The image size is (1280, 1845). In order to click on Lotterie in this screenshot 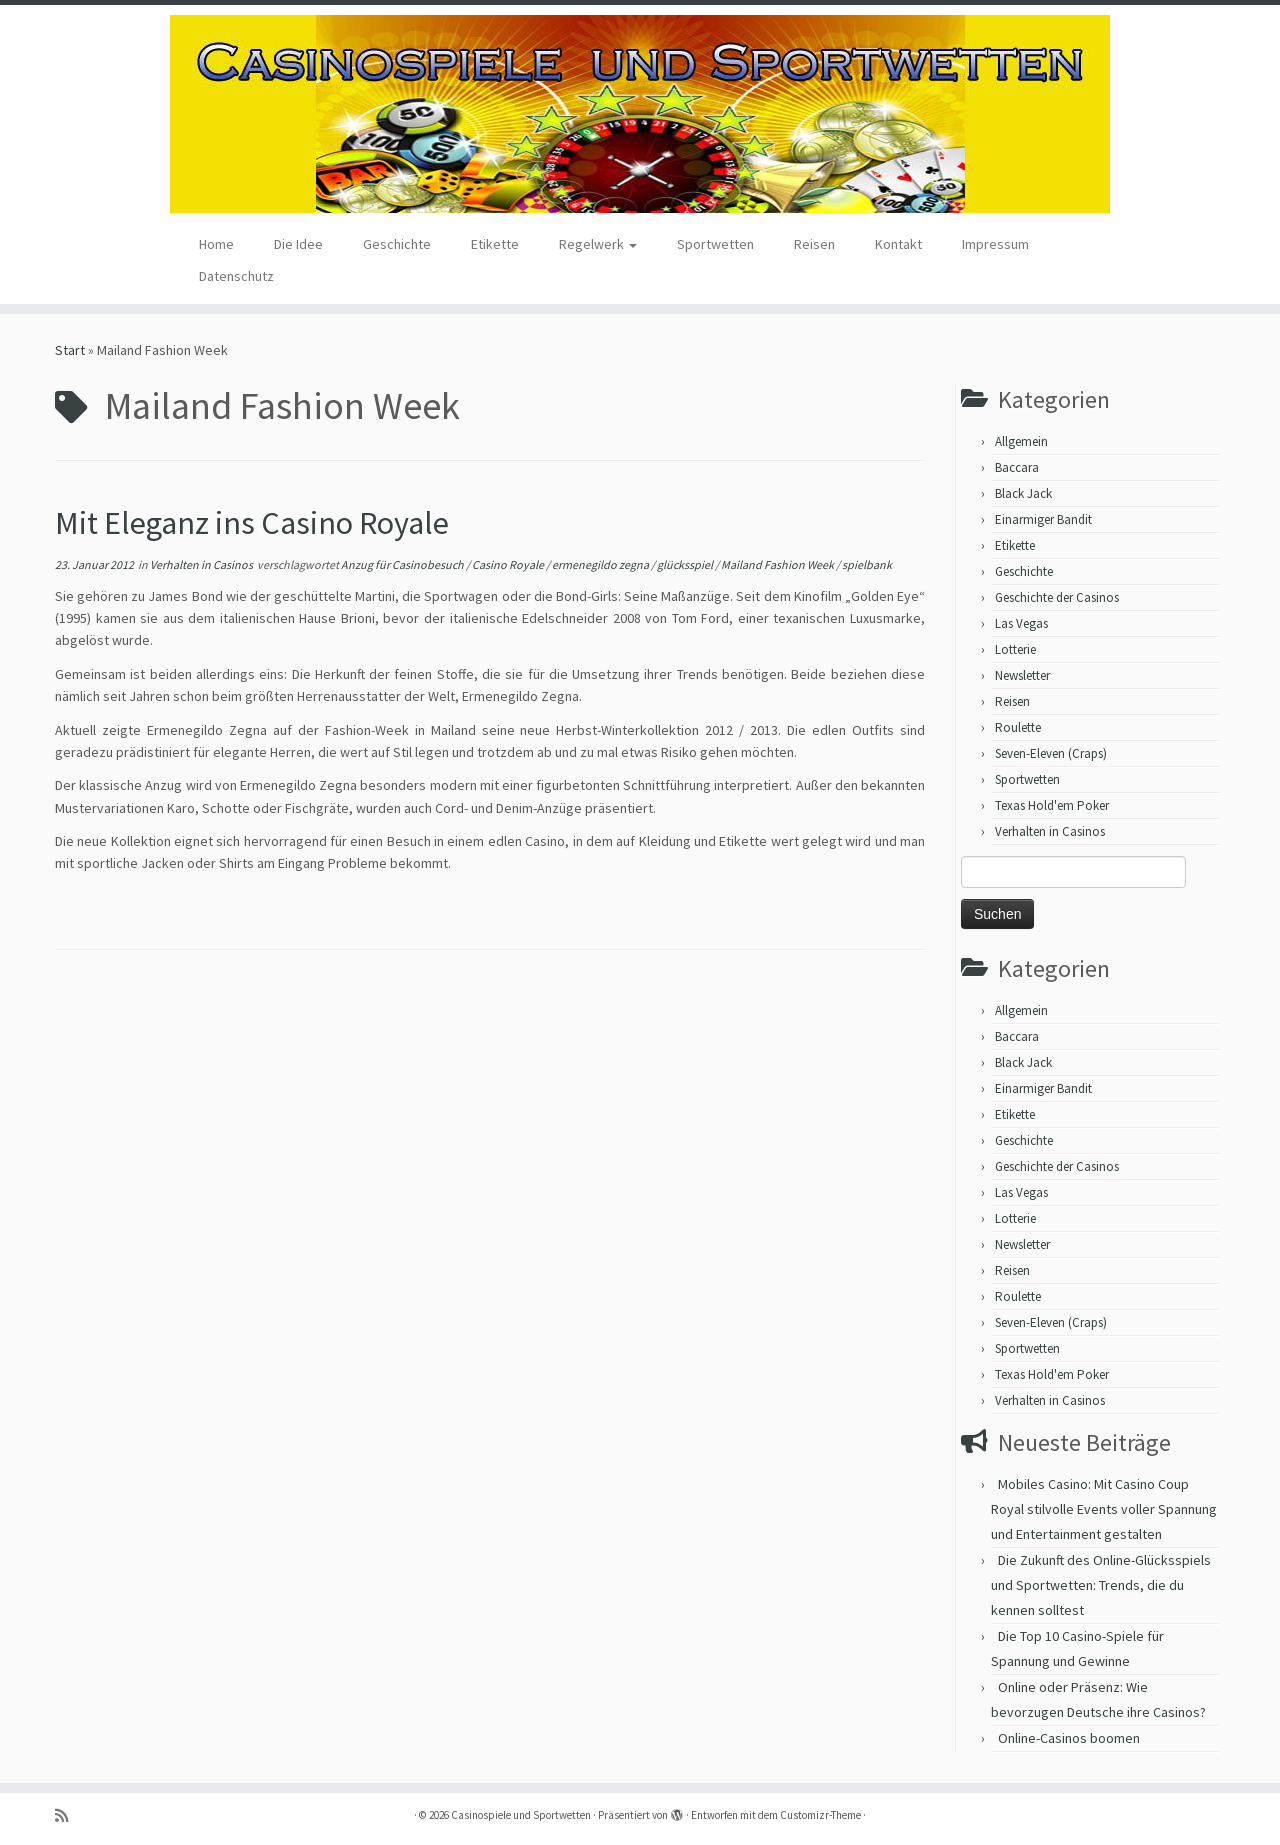, I will do `click(1015, 649)`.